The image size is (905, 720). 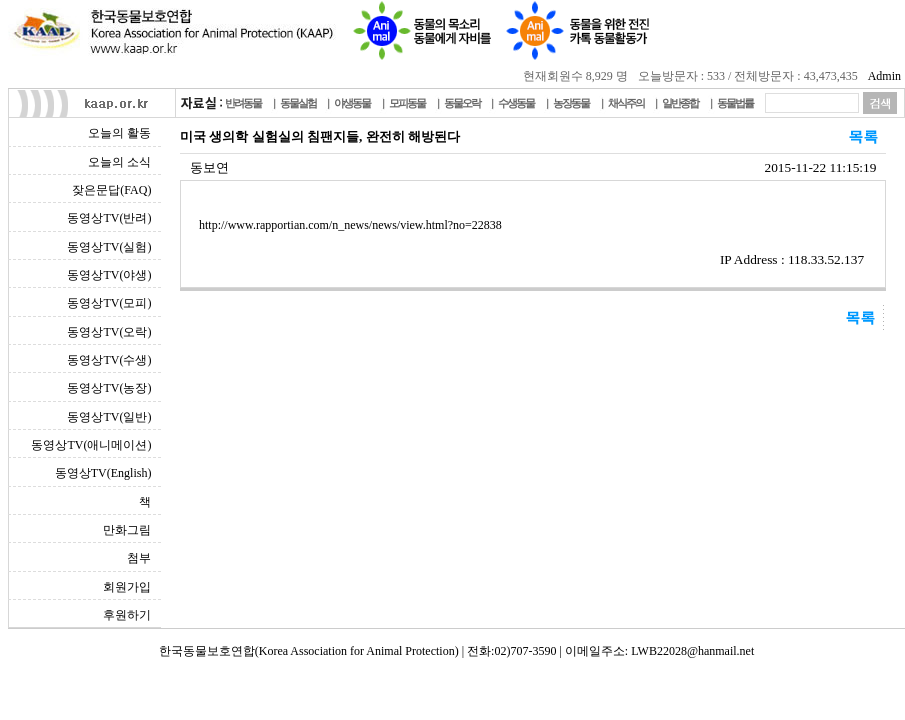 What do you see at coordinates (462, 103) in the screenshot?
I see `동물오락` at bounding box center [462, 103].